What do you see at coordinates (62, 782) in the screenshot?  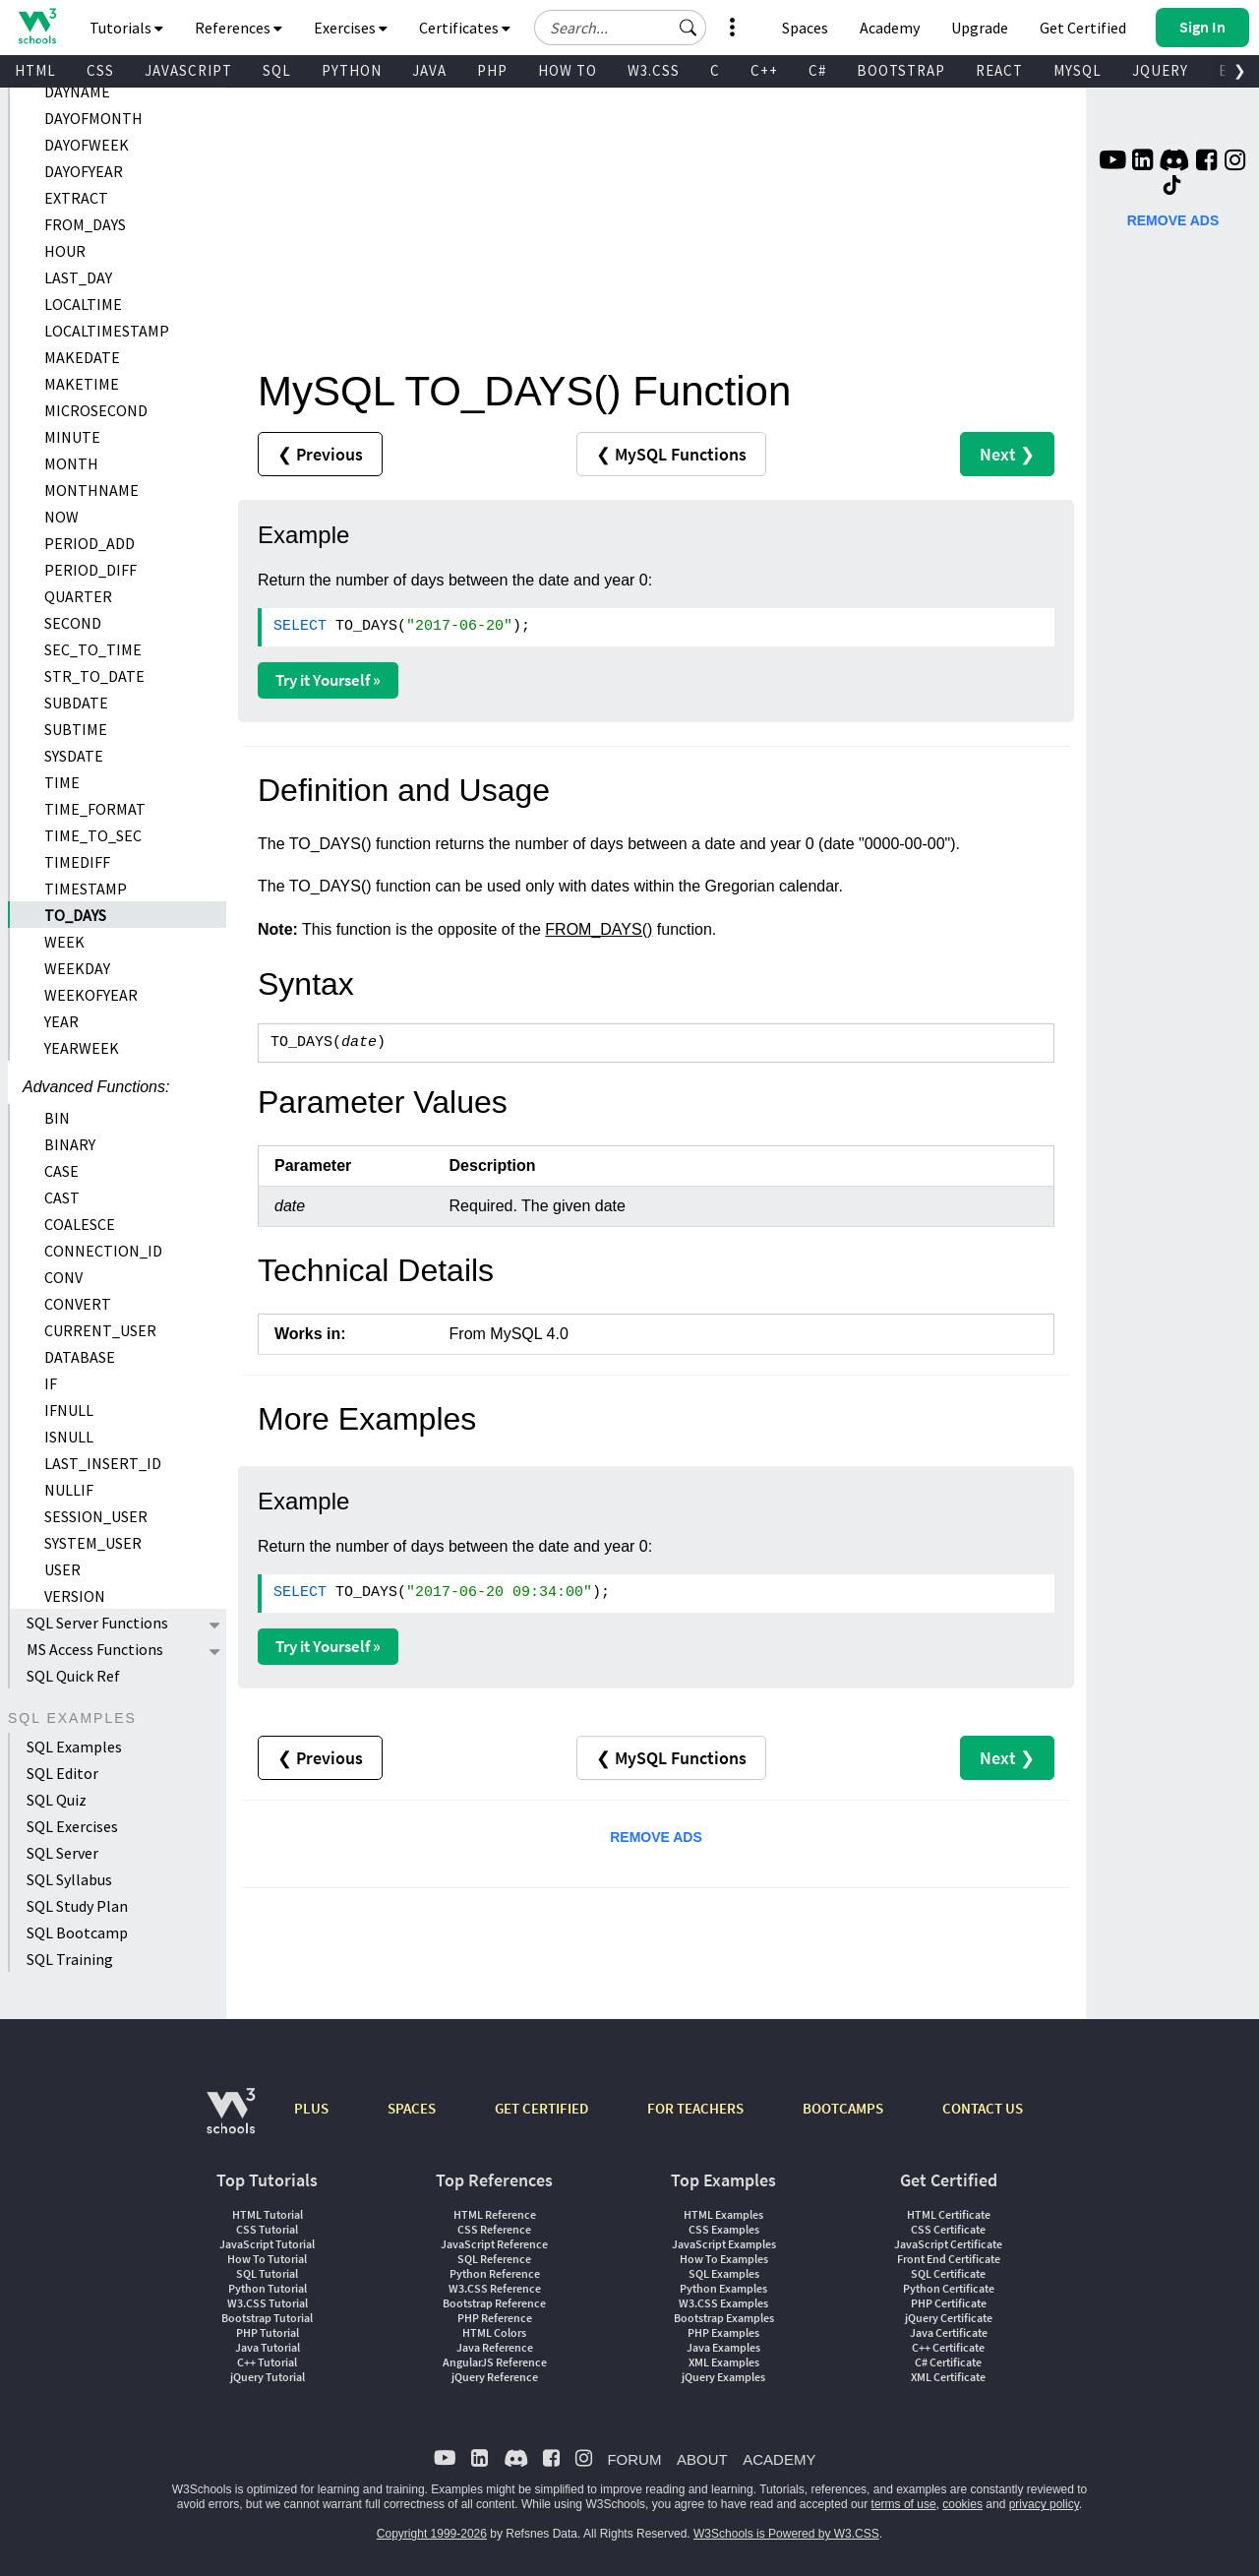 I see `TIME` at bounding box center [62, 782].